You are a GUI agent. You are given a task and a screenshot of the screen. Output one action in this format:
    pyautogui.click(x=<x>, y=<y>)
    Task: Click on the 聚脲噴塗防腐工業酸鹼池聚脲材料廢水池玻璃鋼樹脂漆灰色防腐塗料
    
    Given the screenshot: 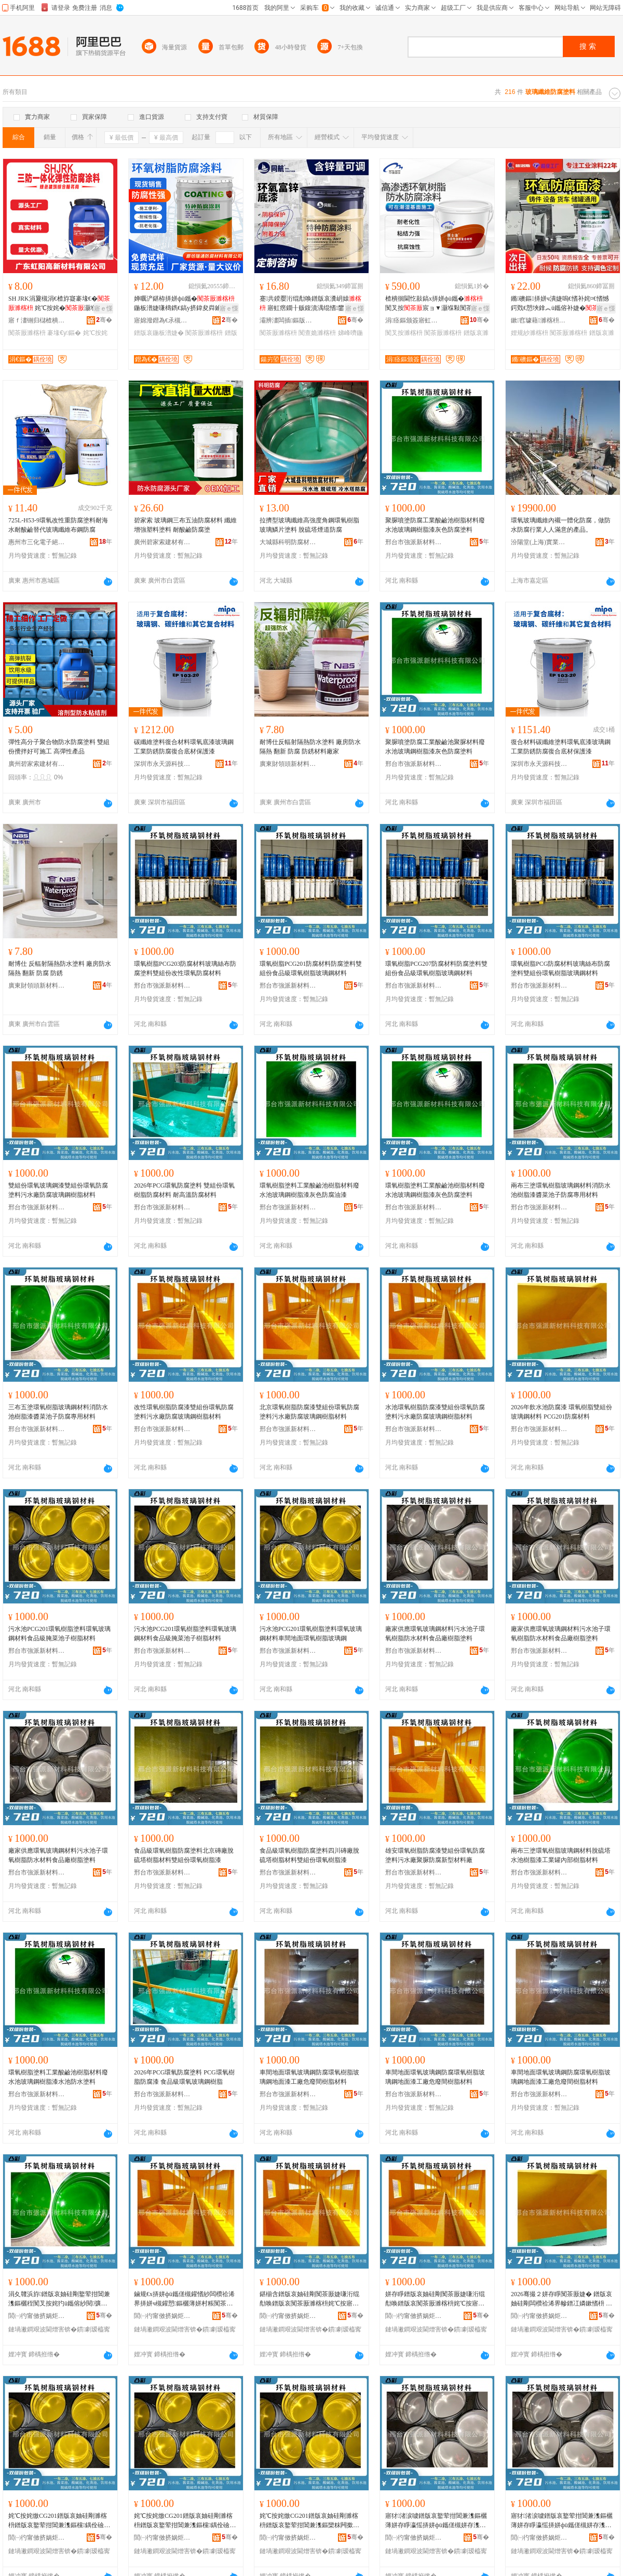 What is the action you would take?
    pyautogui.click(x=435, y=746)
    